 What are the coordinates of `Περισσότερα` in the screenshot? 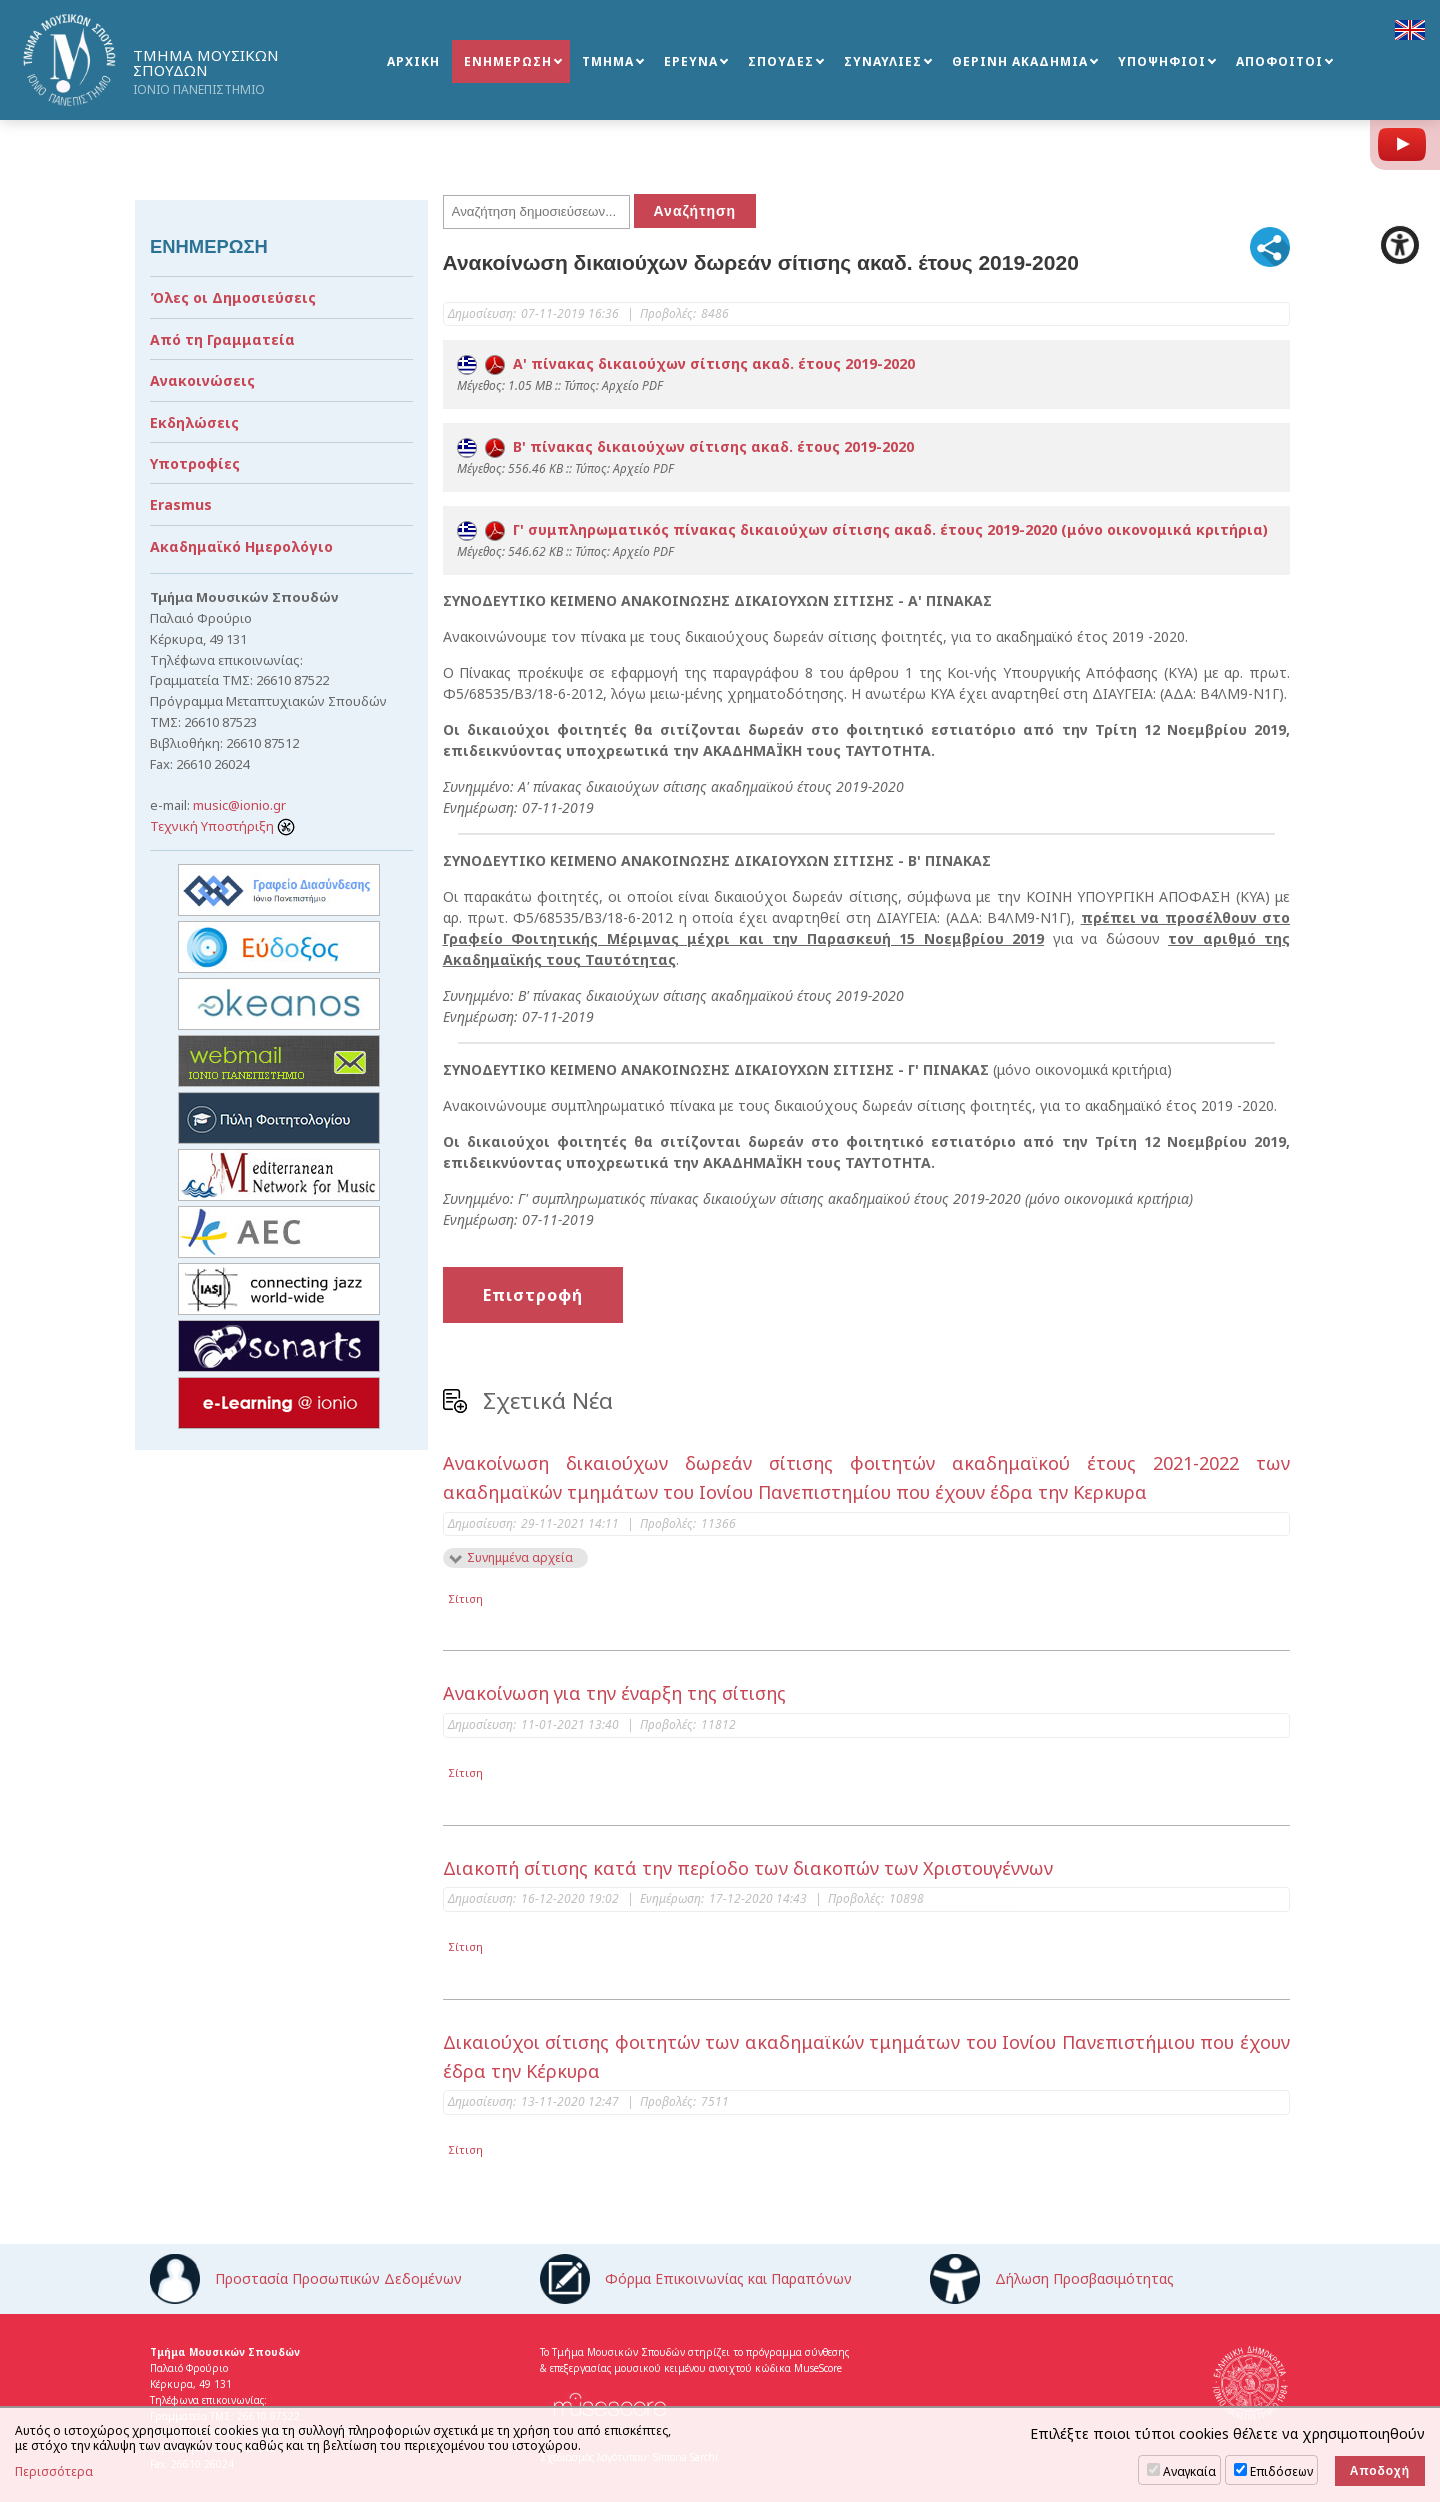 It's located at (54, 2472).